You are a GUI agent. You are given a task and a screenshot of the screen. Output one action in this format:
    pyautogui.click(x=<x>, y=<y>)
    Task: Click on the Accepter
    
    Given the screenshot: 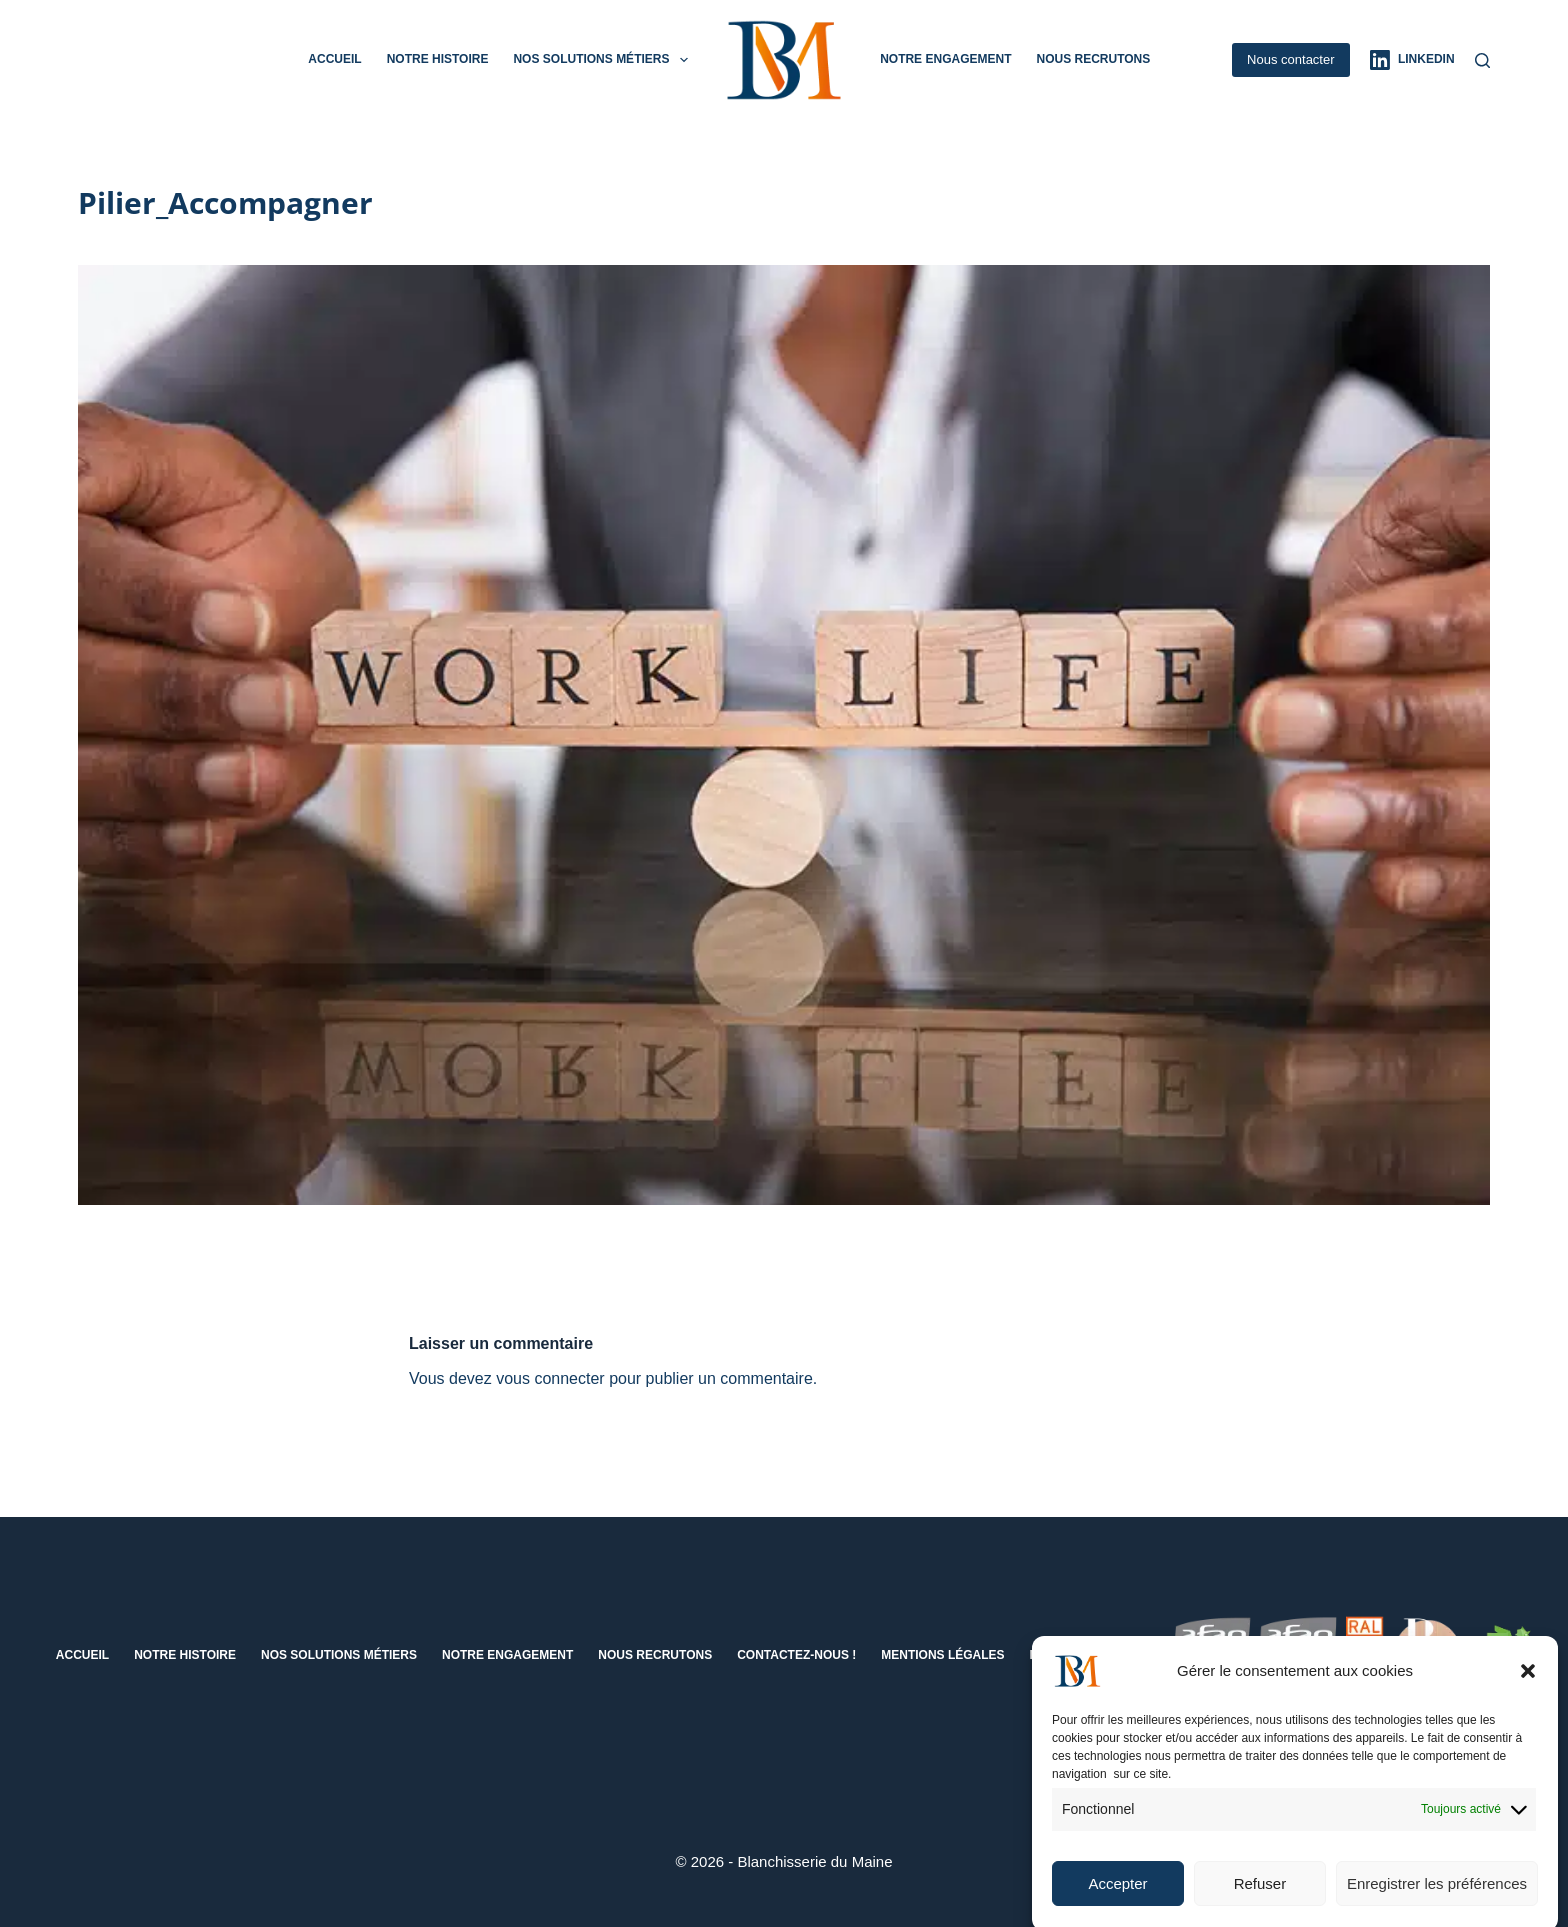 What is the action you would take?
    pyautogui.click(x=1117, y=1894)
    